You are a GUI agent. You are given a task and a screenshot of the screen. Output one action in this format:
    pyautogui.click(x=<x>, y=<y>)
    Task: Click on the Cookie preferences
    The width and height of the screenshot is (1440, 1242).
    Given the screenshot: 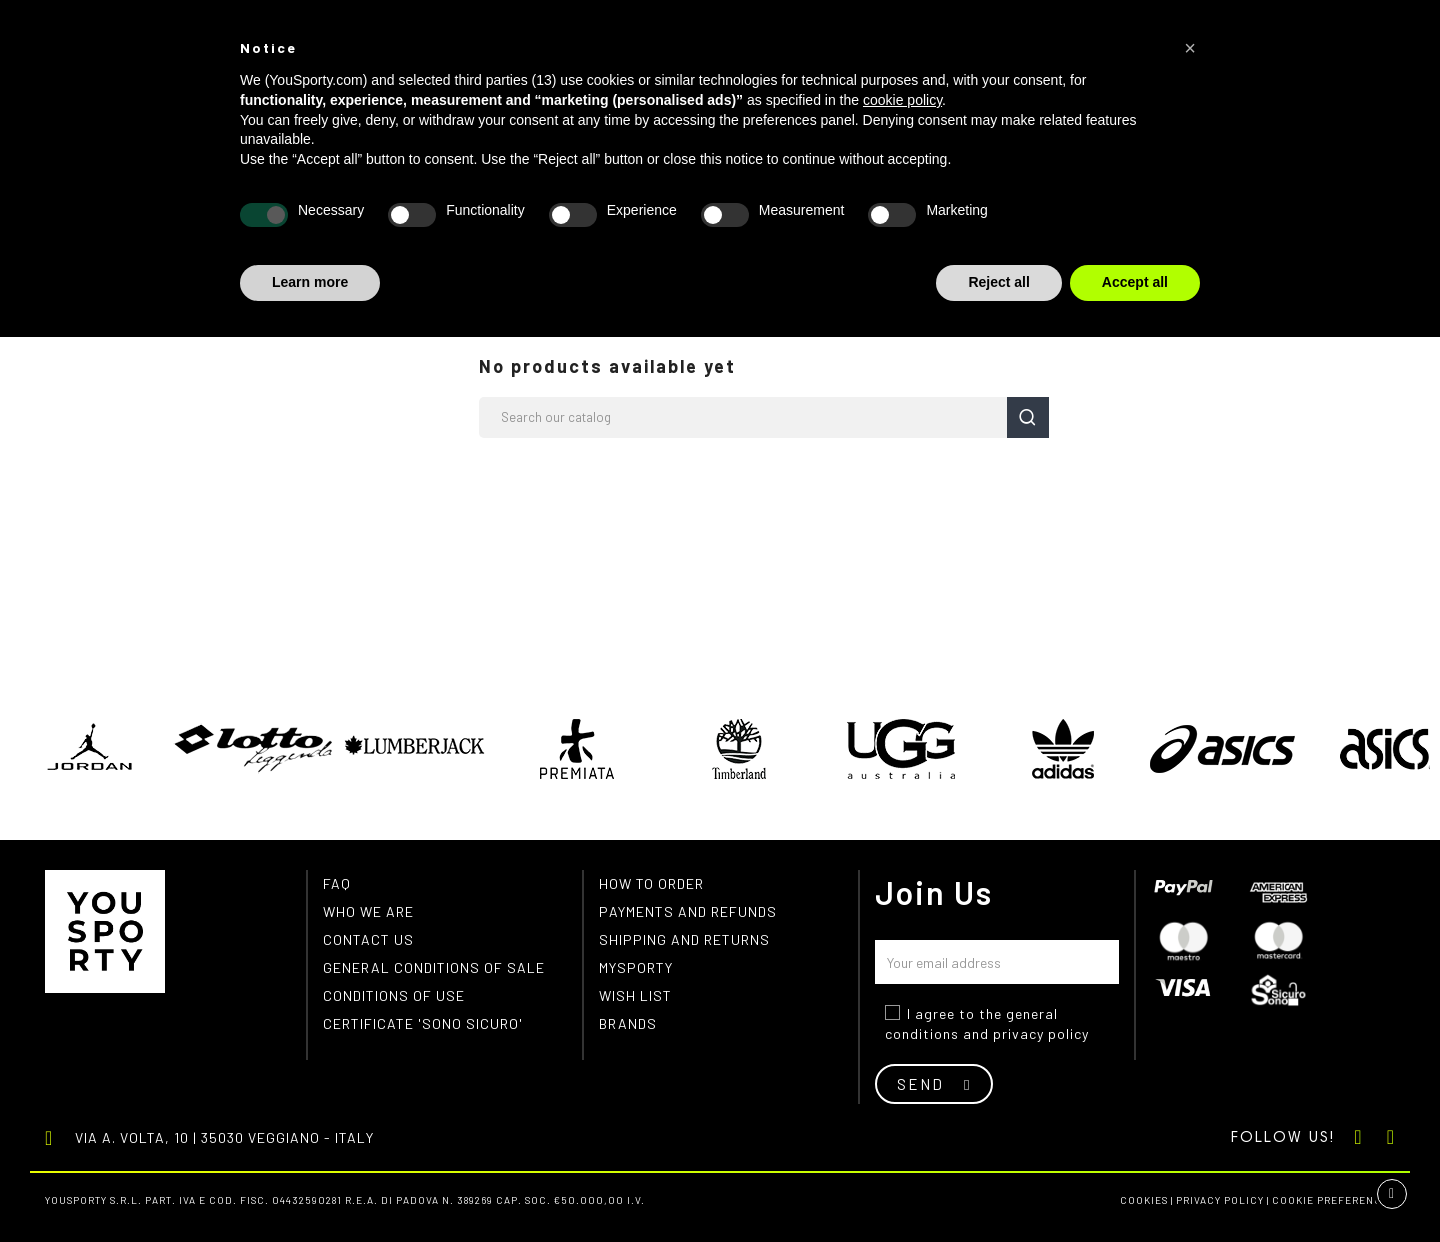 What is the action you would take?
    pyautogui.click(x=1333, y=1200)
    